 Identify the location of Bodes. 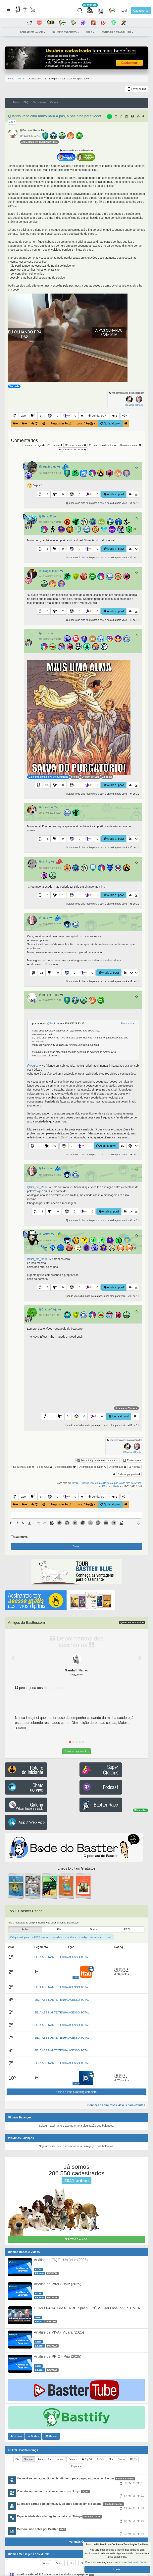
(33, 2436).